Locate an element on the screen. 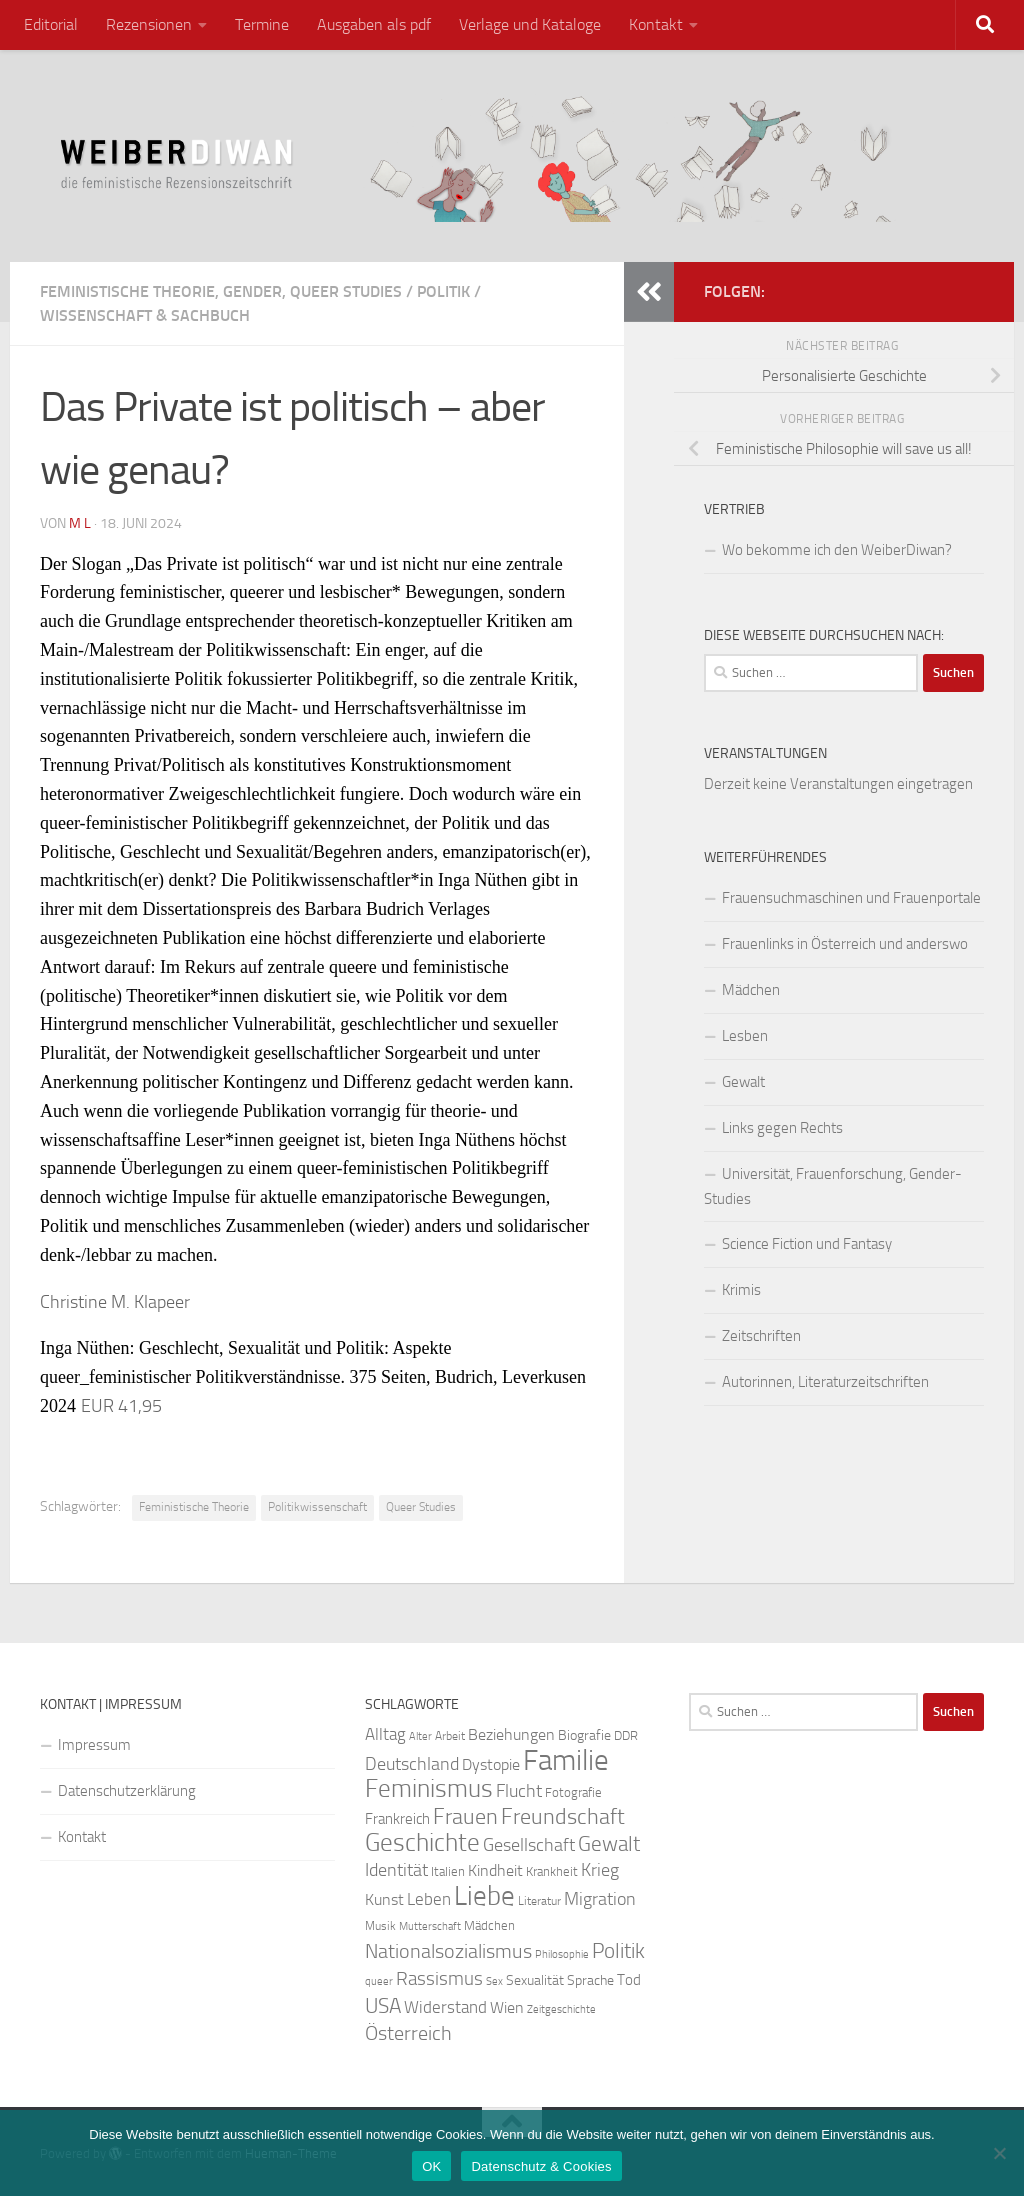 This screenshot has width=1024, height=2196. Frauensuchmaschinen und Frauenportale is located at coordinates (851, 898).